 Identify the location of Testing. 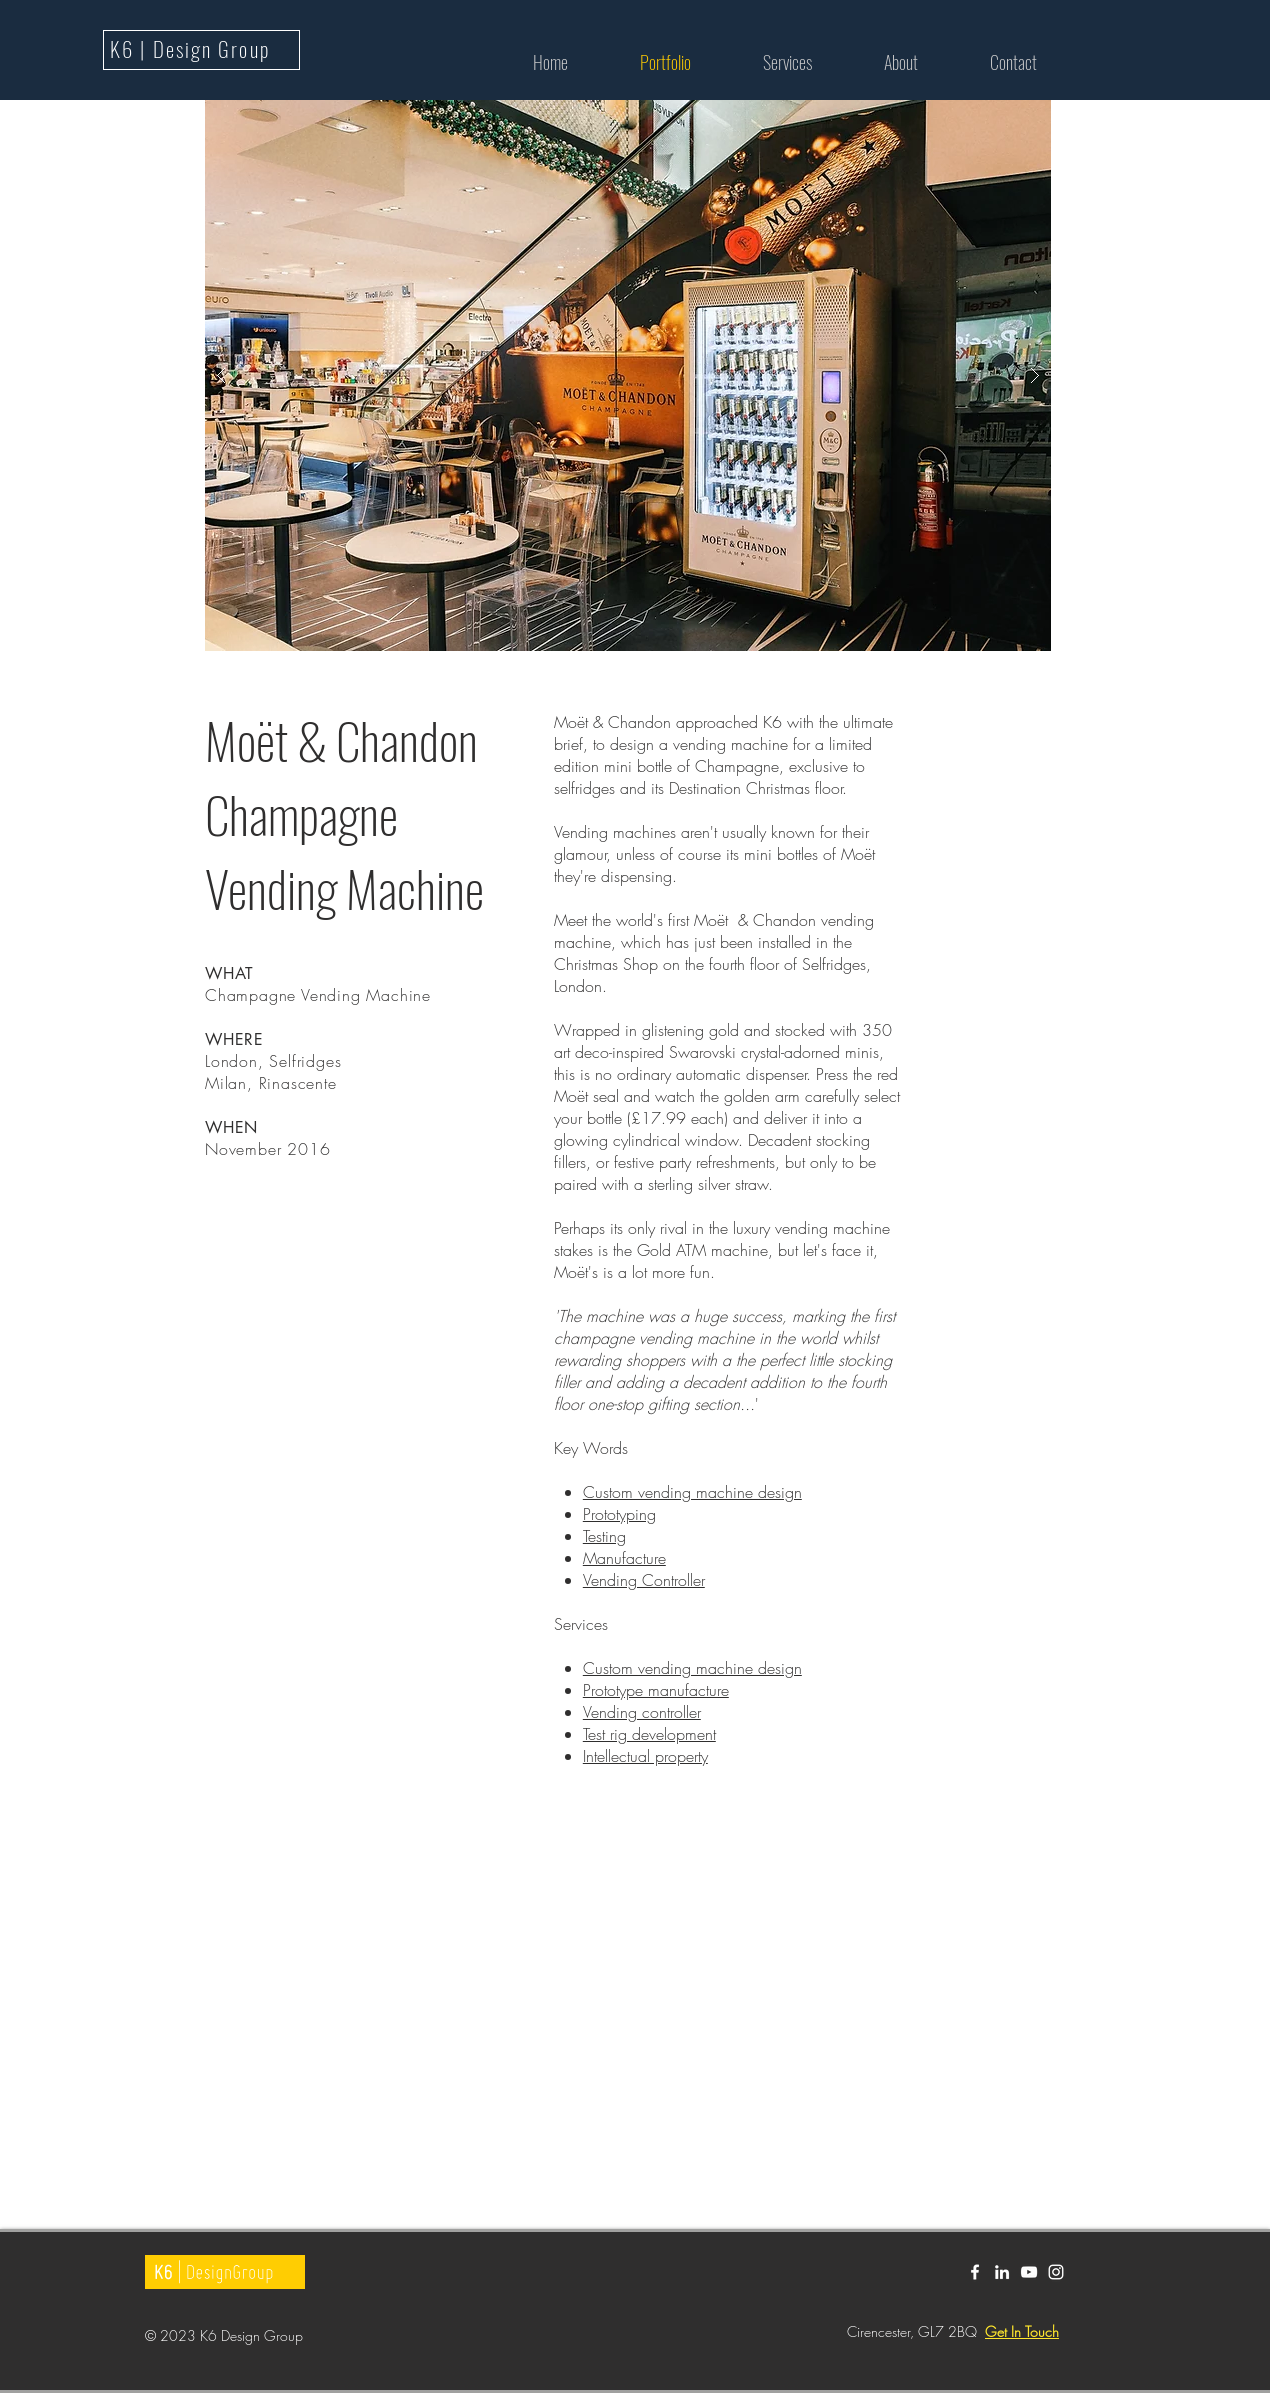
(604, 1536).